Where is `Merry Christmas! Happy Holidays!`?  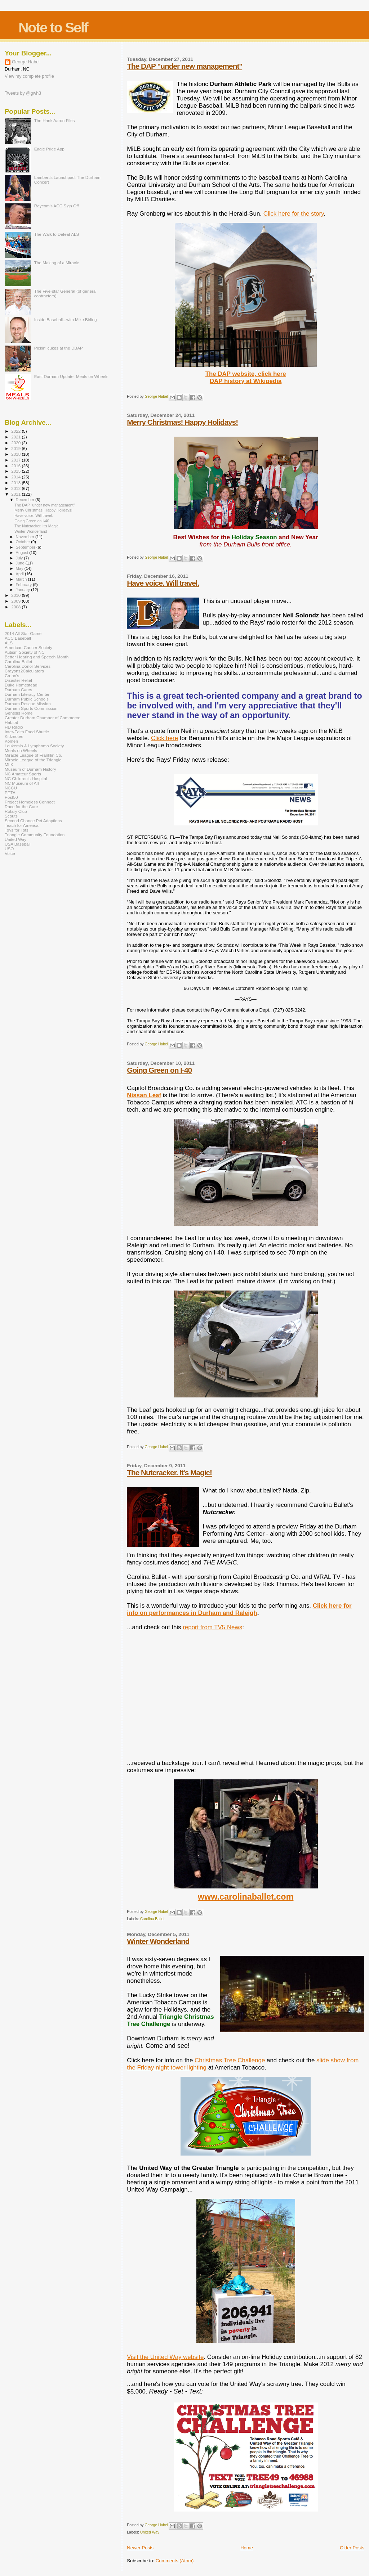
Merry Christmas! Happy Holidays! is located at coordinates (182, 422).